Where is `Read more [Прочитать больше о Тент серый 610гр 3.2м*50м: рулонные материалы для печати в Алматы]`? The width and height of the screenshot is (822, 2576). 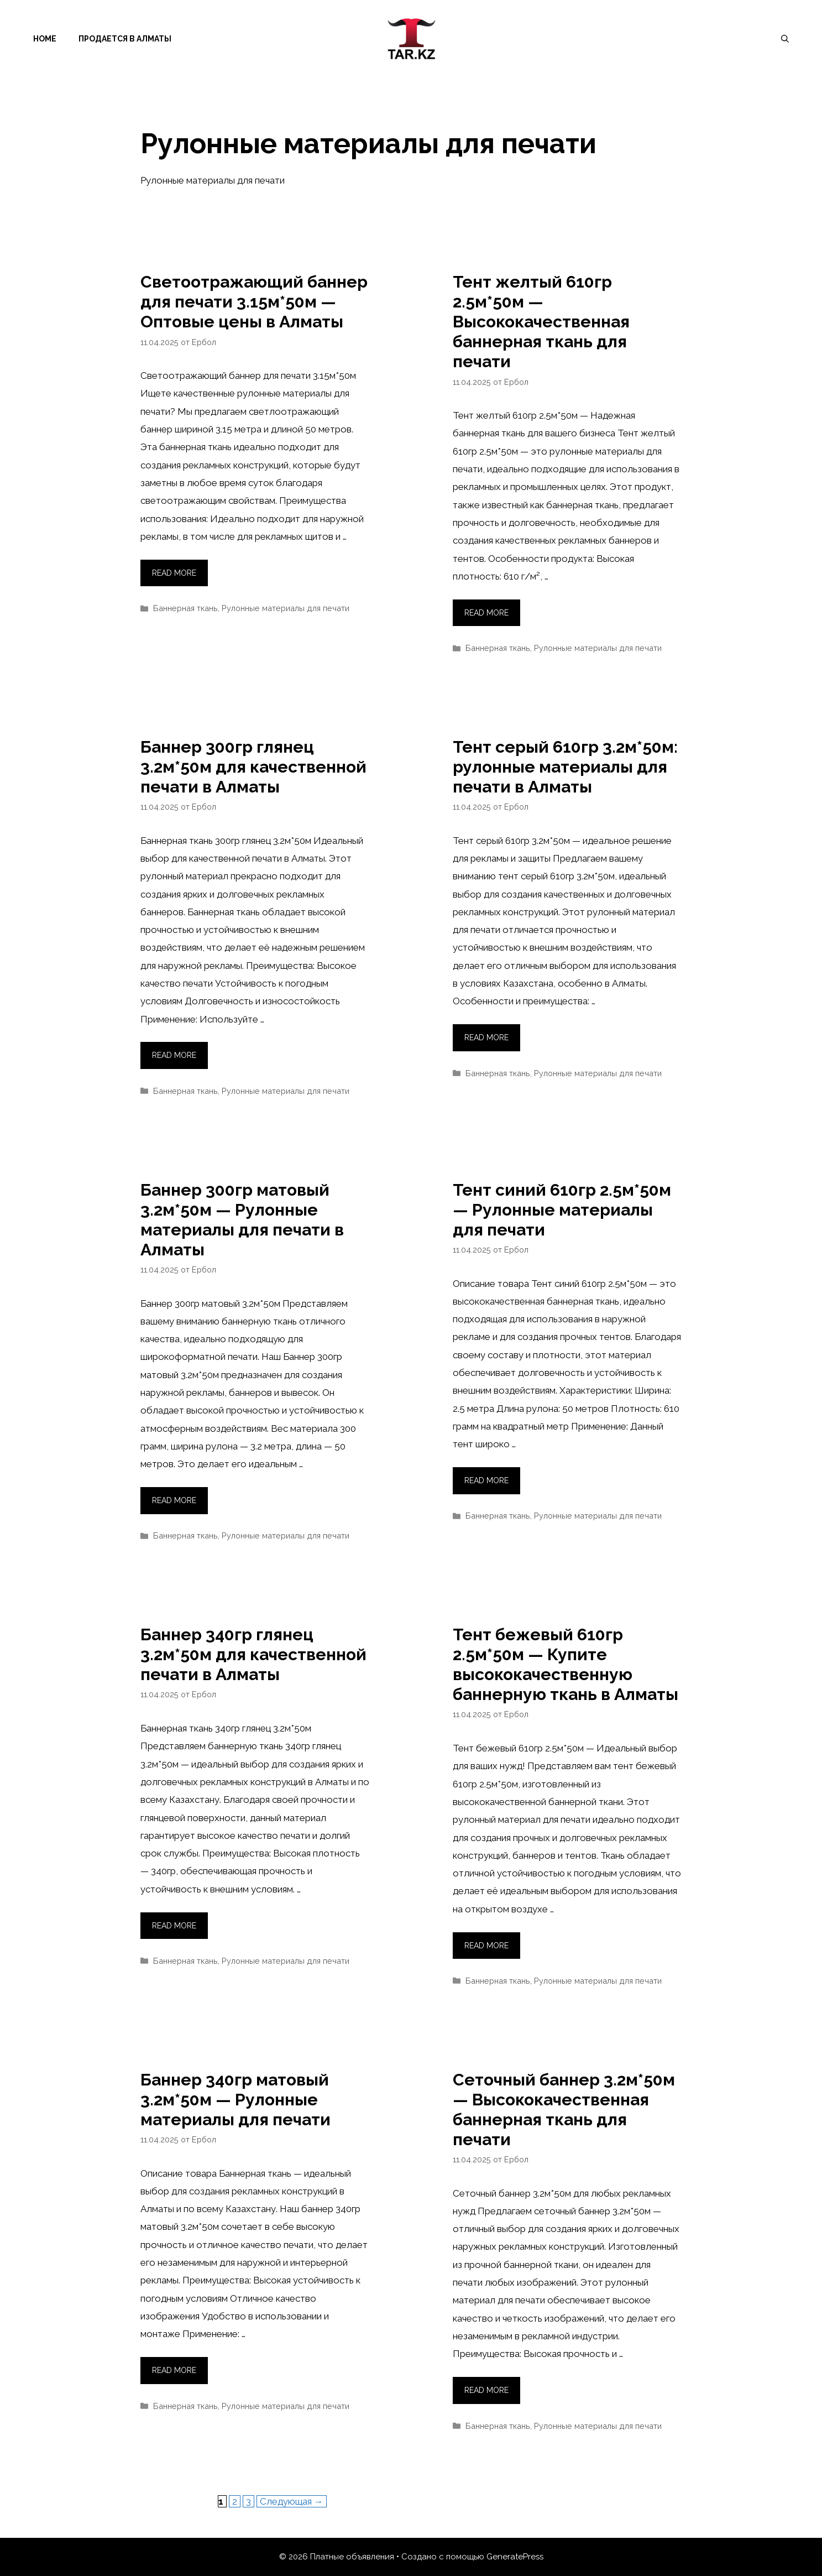 Read more [Прочитать больше о Тент серый 610гр 3.2м*50м: рулонные материалы для печати в Алматы] is located at coordinates (486, 1037).